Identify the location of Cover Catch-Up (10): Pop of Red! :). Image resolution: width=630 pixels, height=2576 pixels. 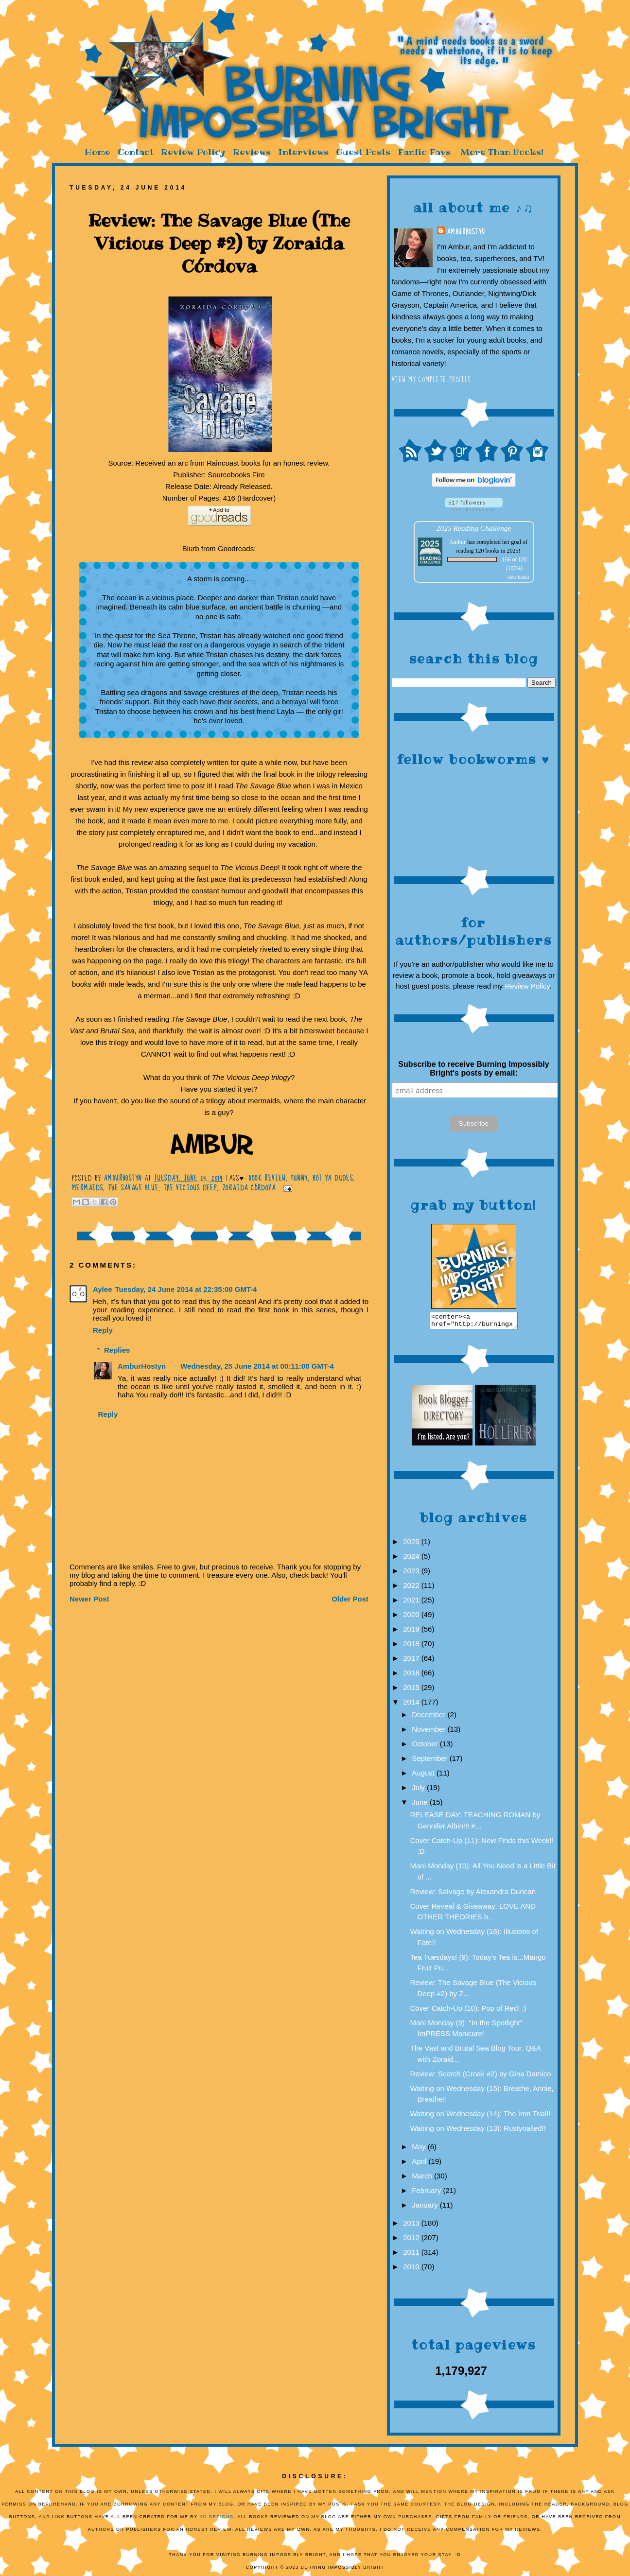
(468, 2011).